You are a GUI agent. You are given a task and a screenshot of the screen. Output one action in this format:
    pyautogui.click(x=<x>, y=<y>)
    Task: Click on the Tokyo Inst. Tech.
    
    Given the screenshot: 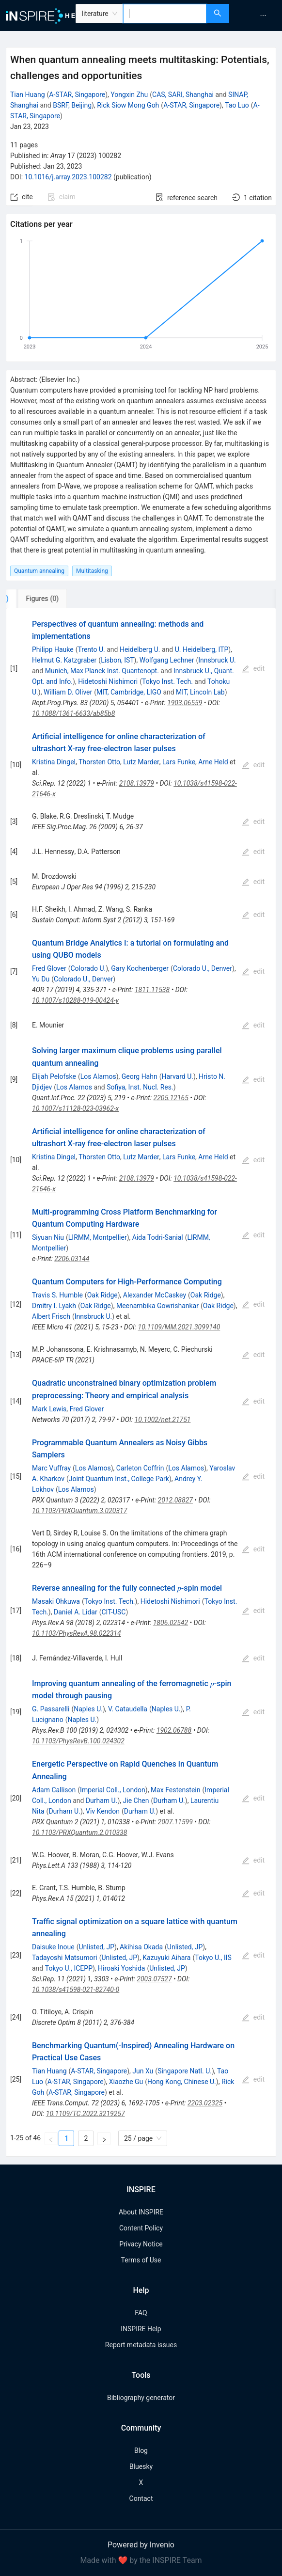 What is the action you would take?
    pyautogui.click(x=167, y=681)
    